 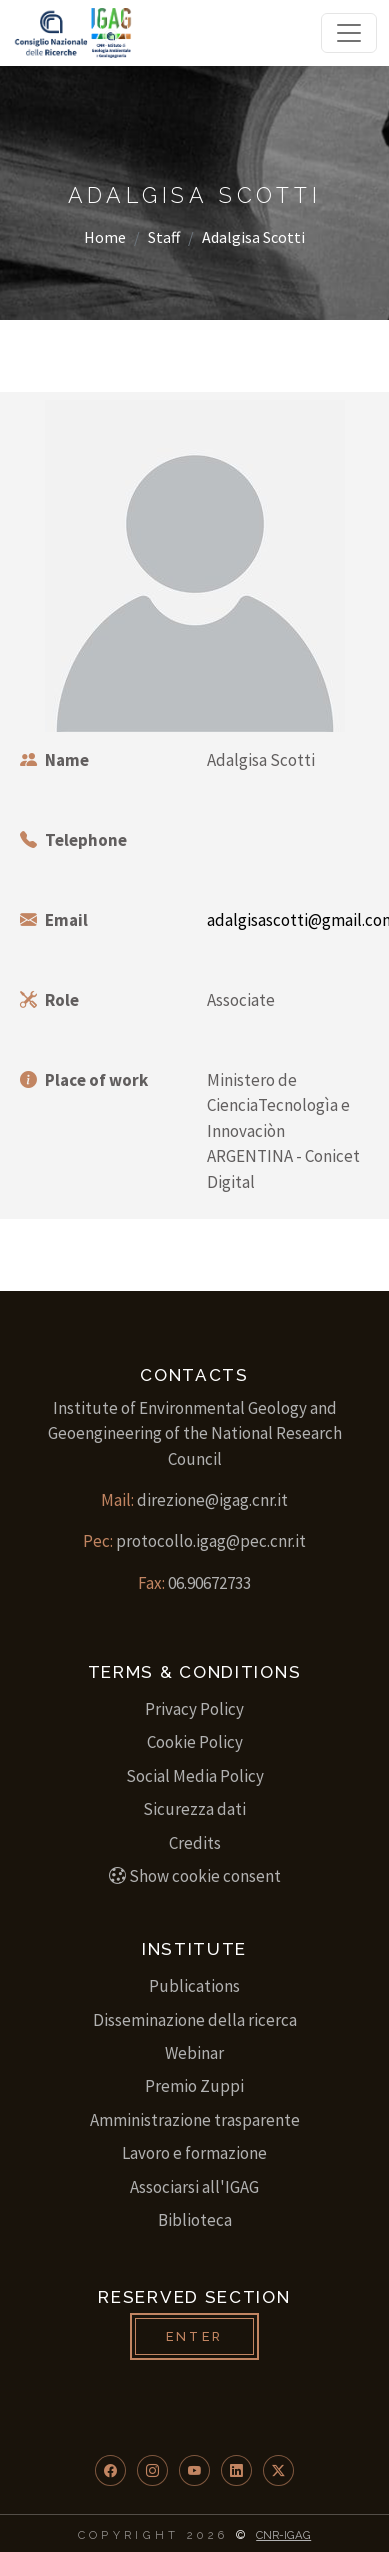 What do you see at coordinates (195, 1776) in the screenshot?
I see `Social Media Policy` at bounding box center [195, 1776].